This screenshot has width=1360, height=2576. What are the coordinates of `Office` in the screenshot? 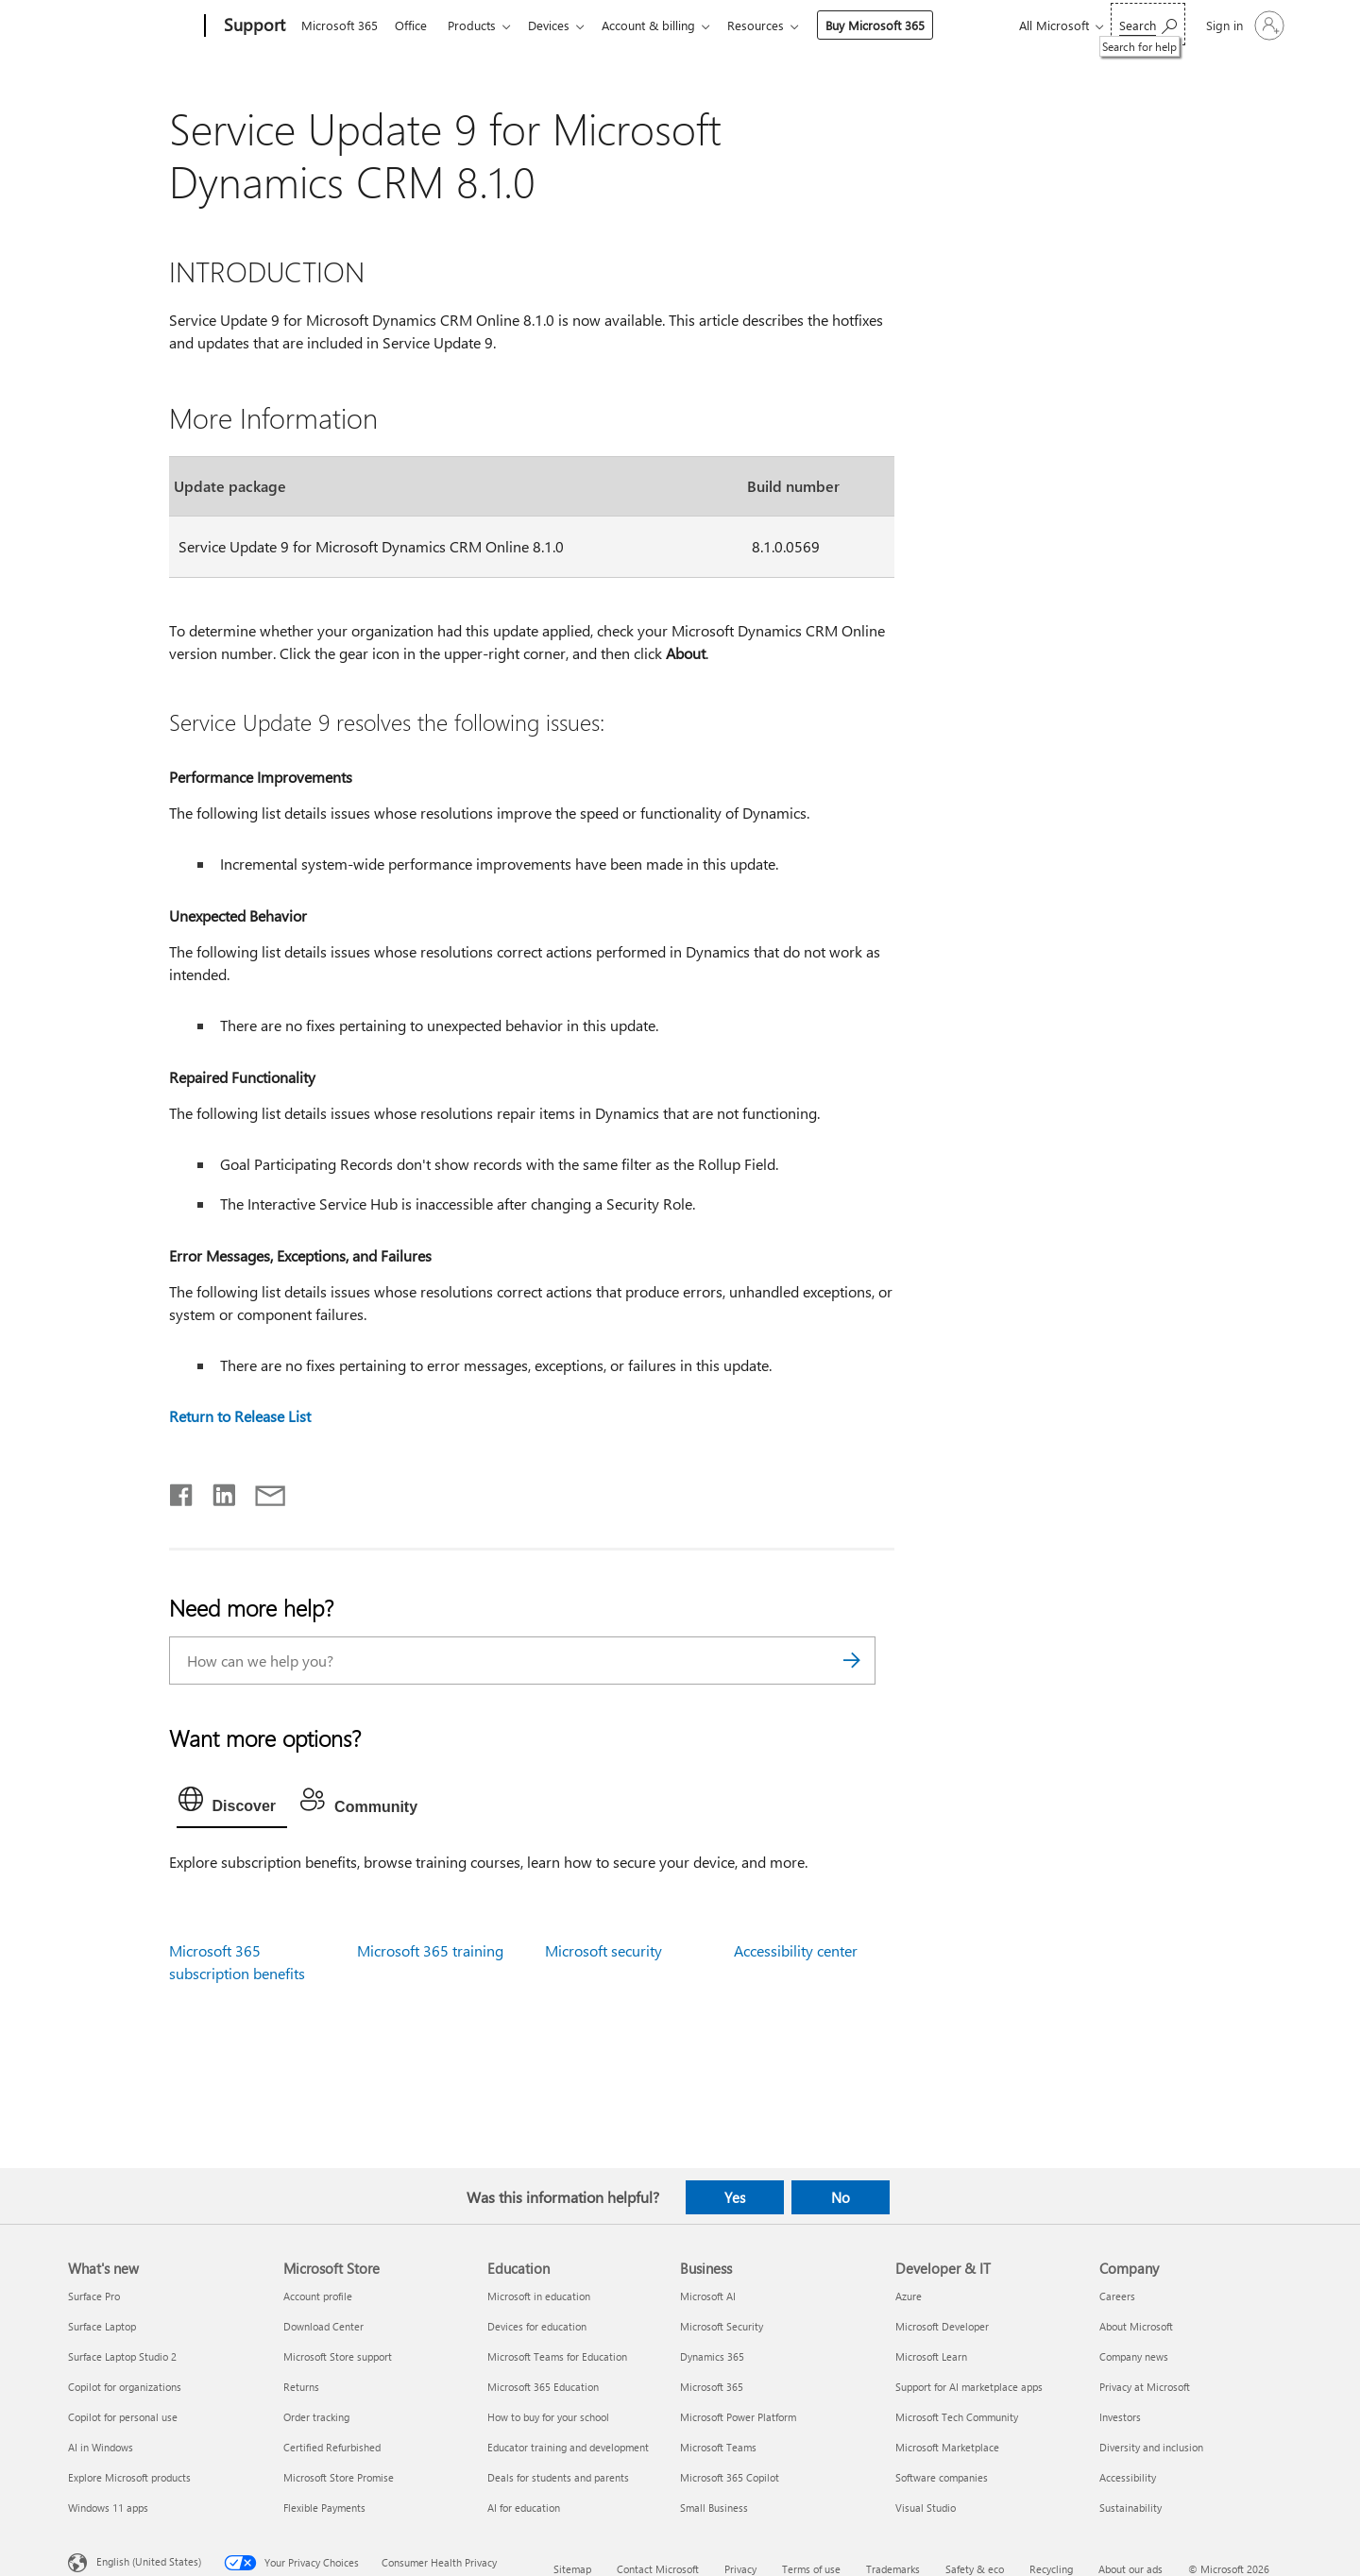 It's located at (415, 25).